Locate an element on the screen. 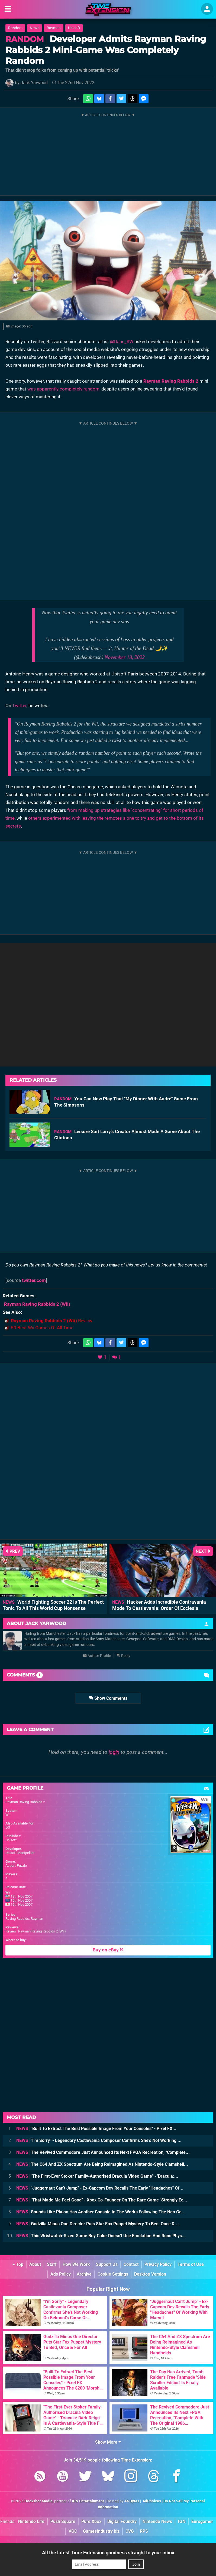  Privacy Policy is located at coordinates (158, 2264).